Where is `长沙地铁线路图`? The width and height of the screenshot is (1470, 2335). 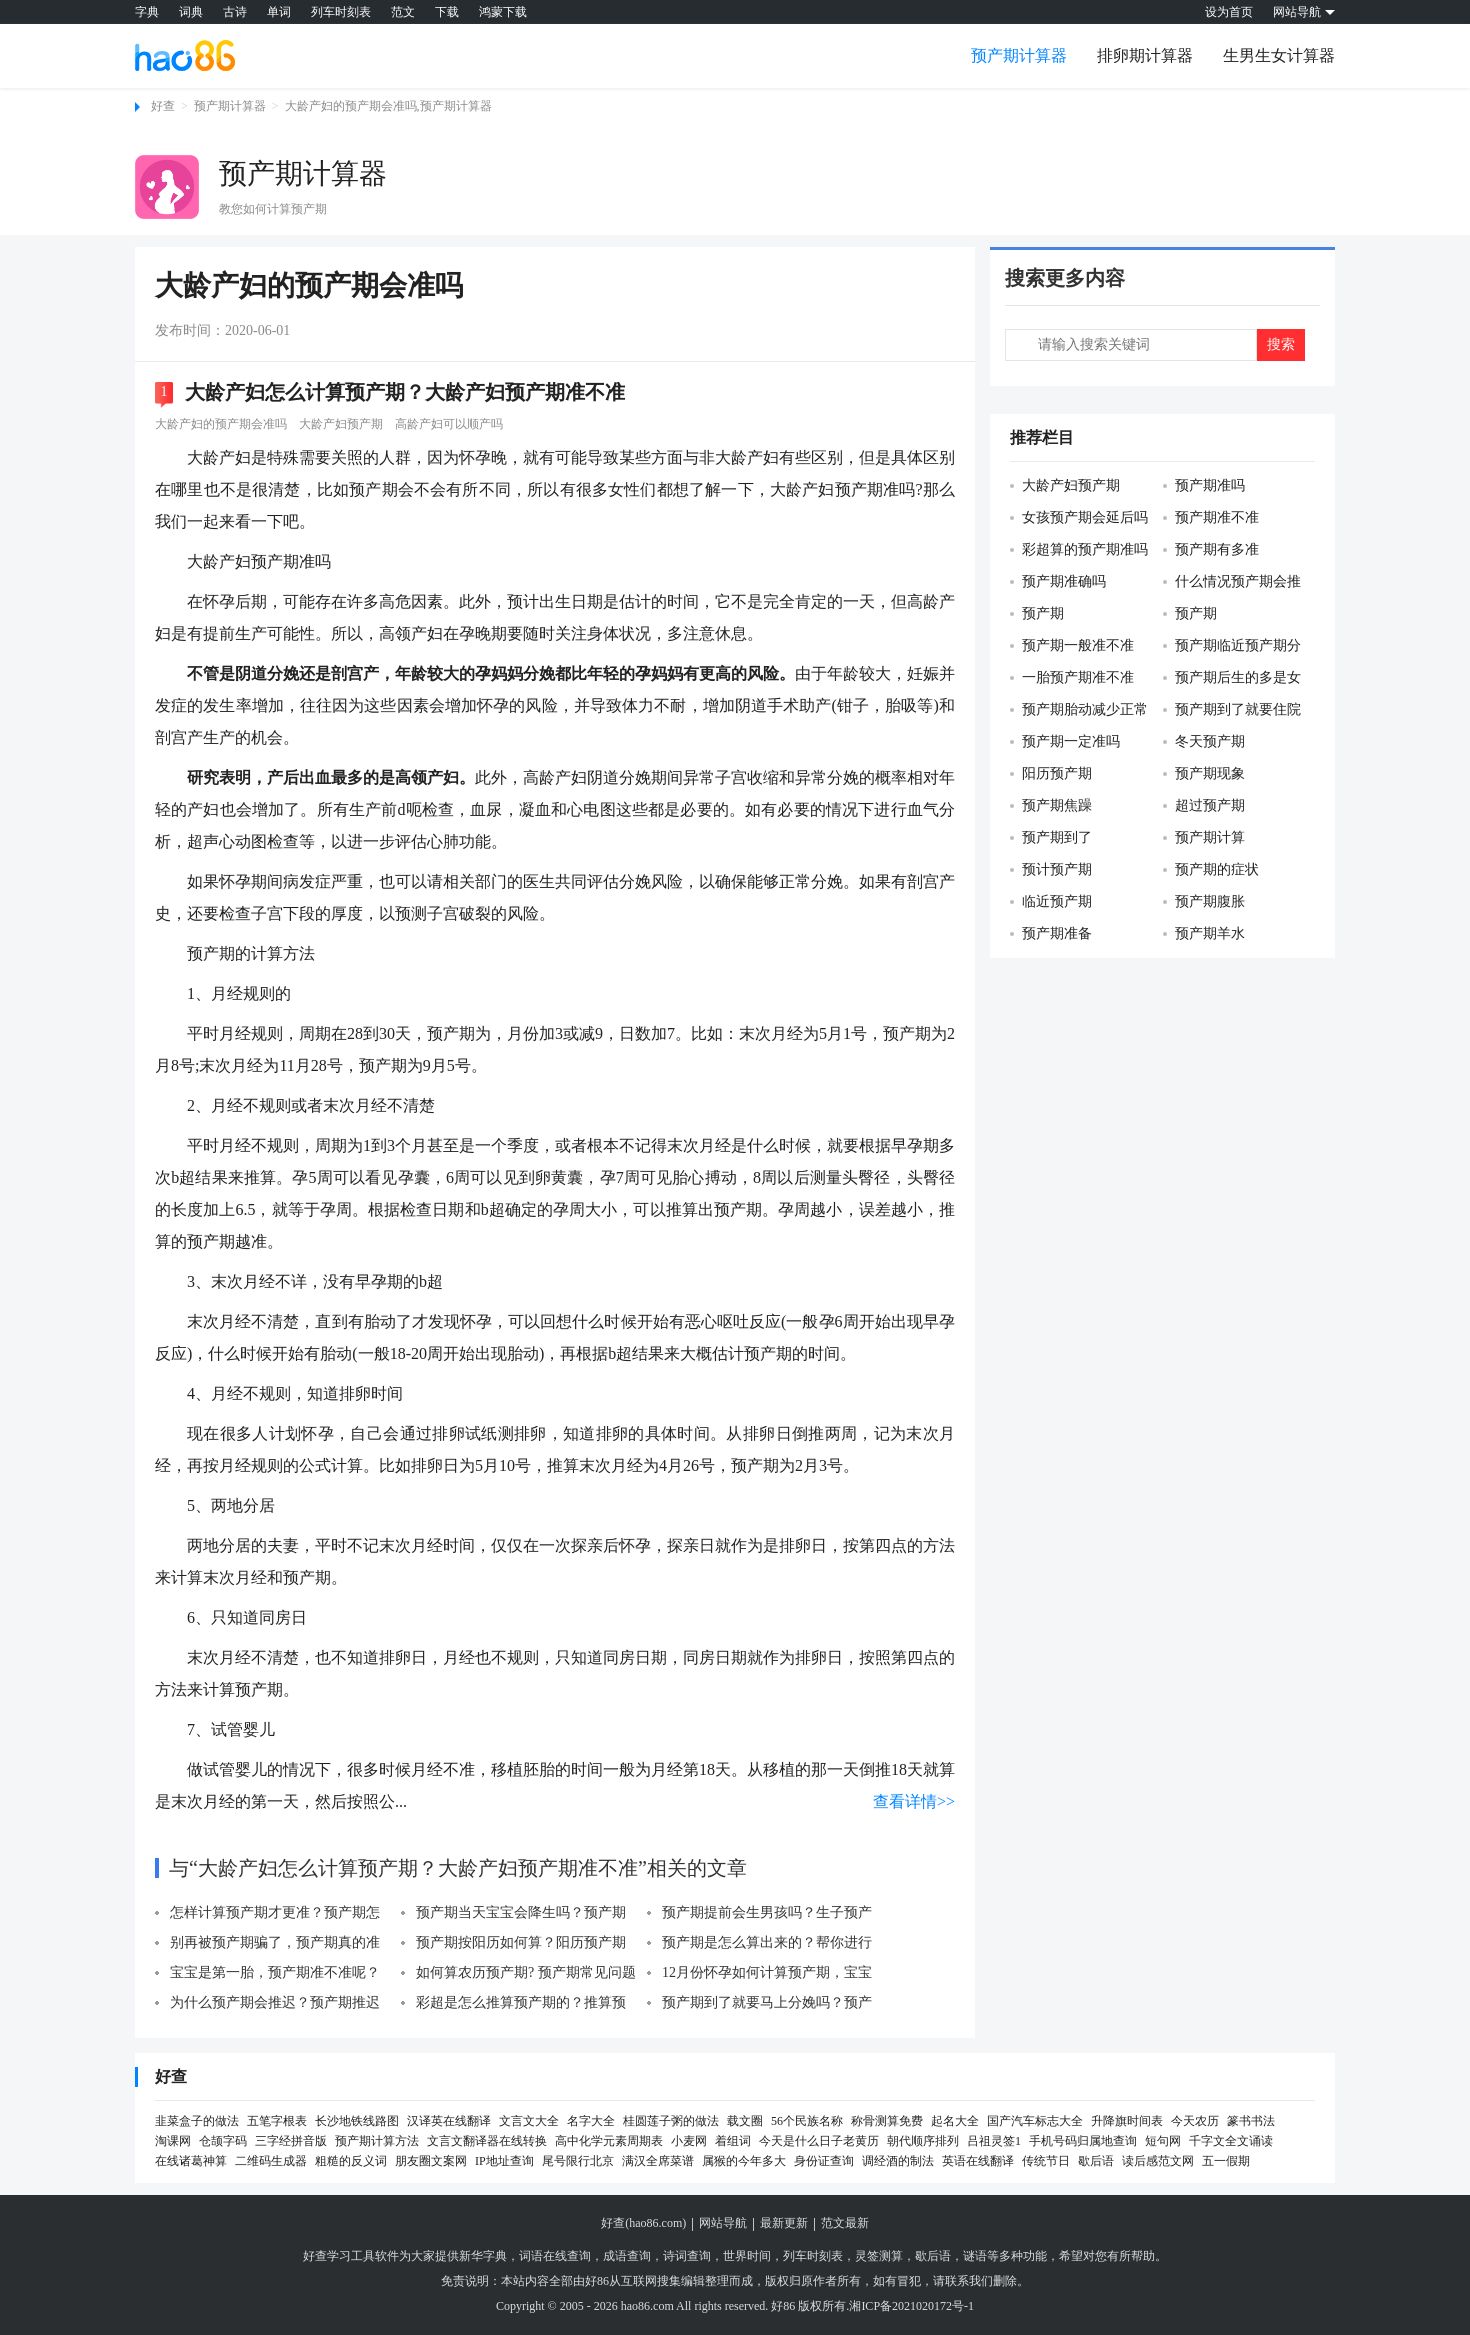
长沙地铁线路图 is located at coordinates (357, 2121).